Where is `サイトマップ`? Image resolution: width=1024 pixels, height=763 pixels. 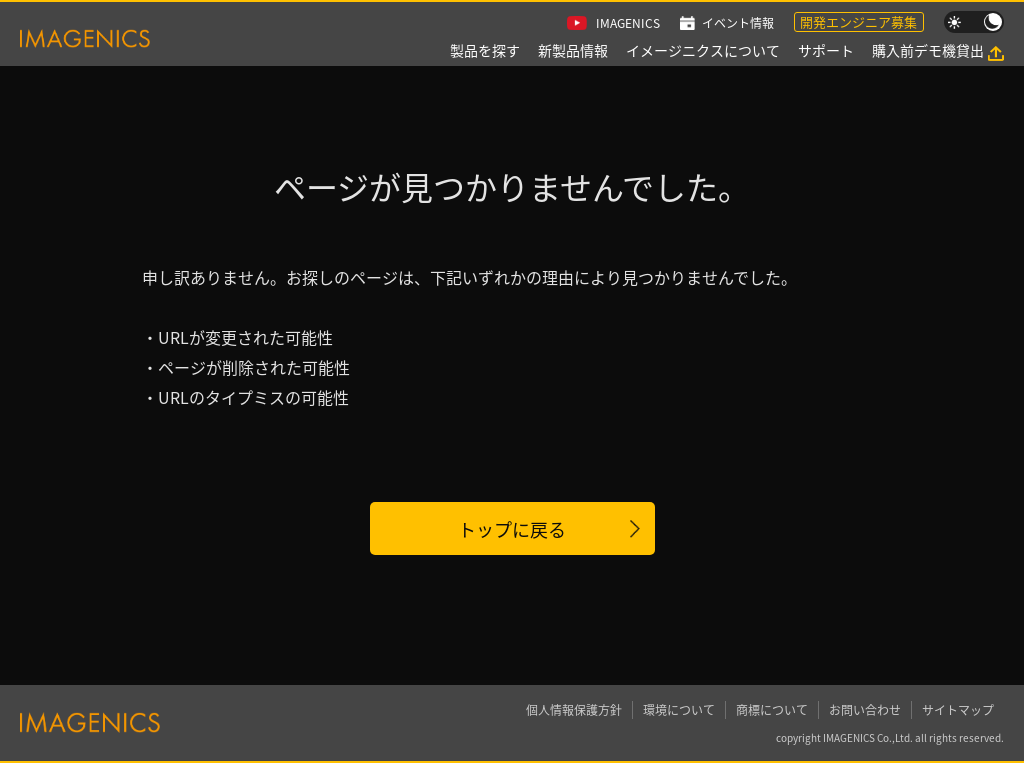
サイトマップ is located at coordinates (958, 709).